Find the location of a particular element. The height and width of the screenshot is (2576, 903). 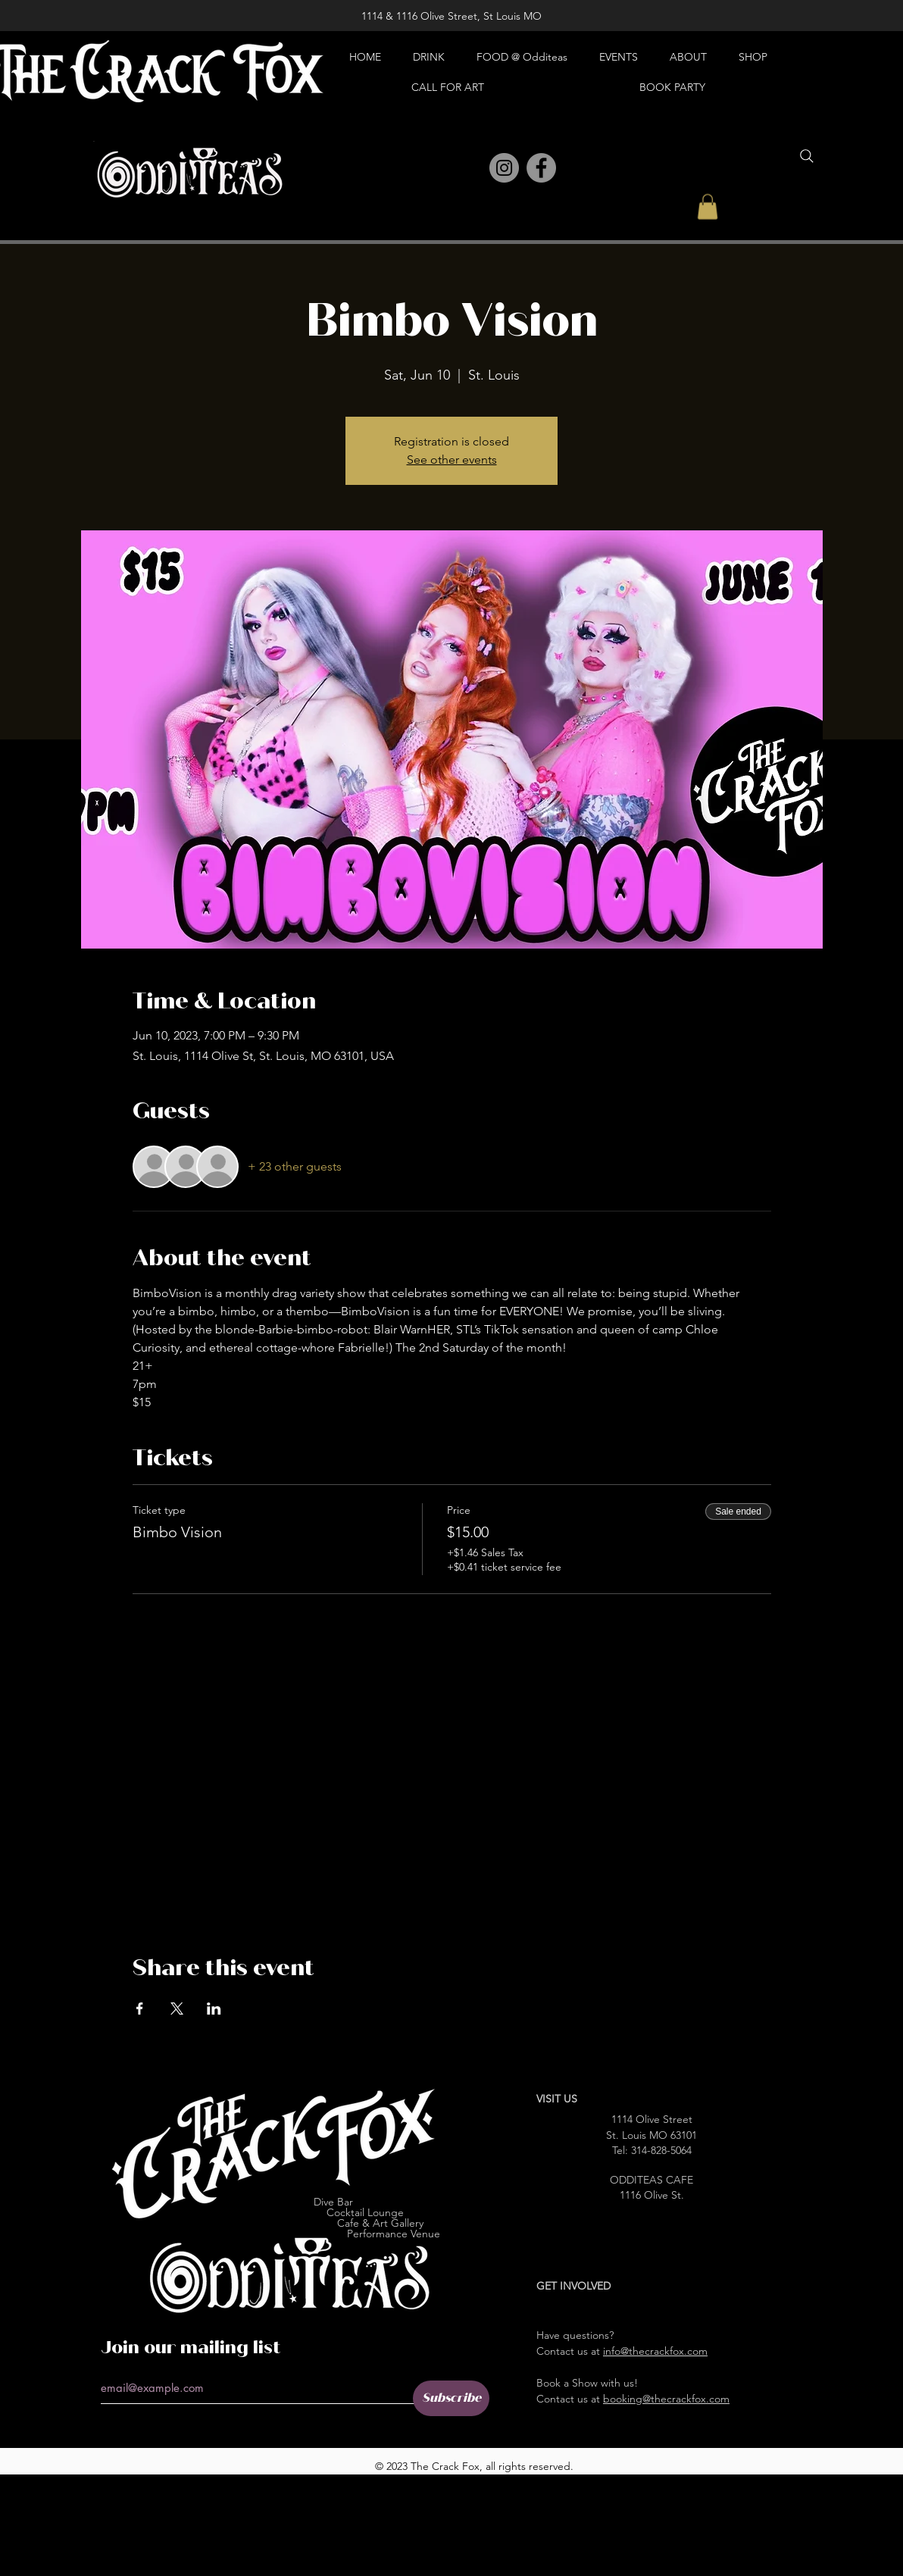

info@thecrackfox.com is located at coordinates (655, 2351).